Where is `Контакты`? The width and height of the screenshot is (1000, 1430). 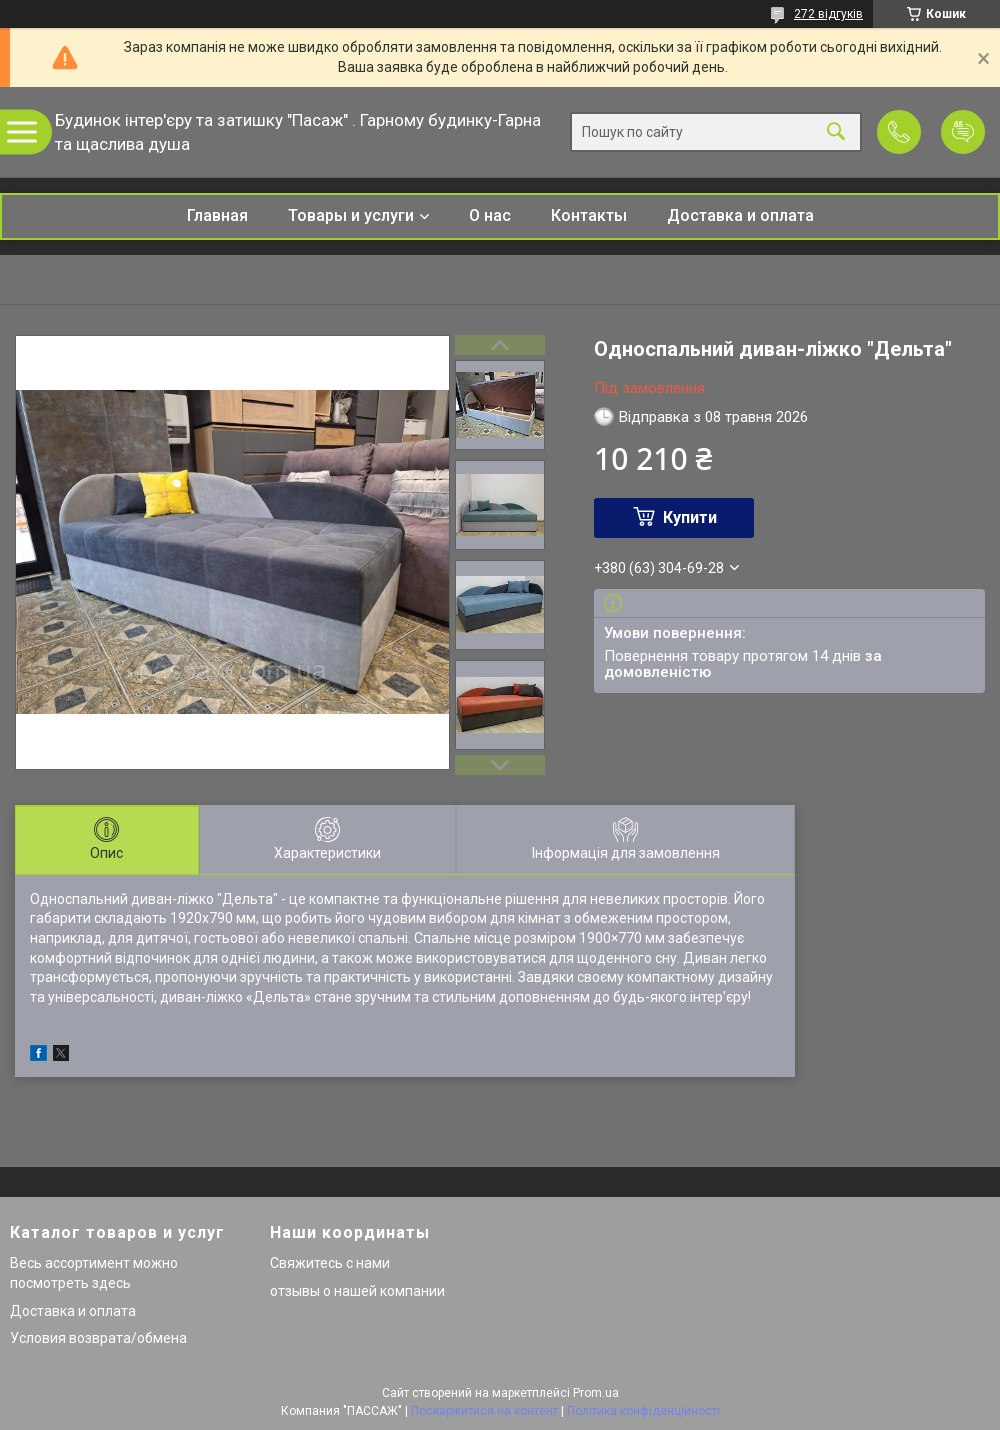 Контакты is located at coordinates (589, 215).